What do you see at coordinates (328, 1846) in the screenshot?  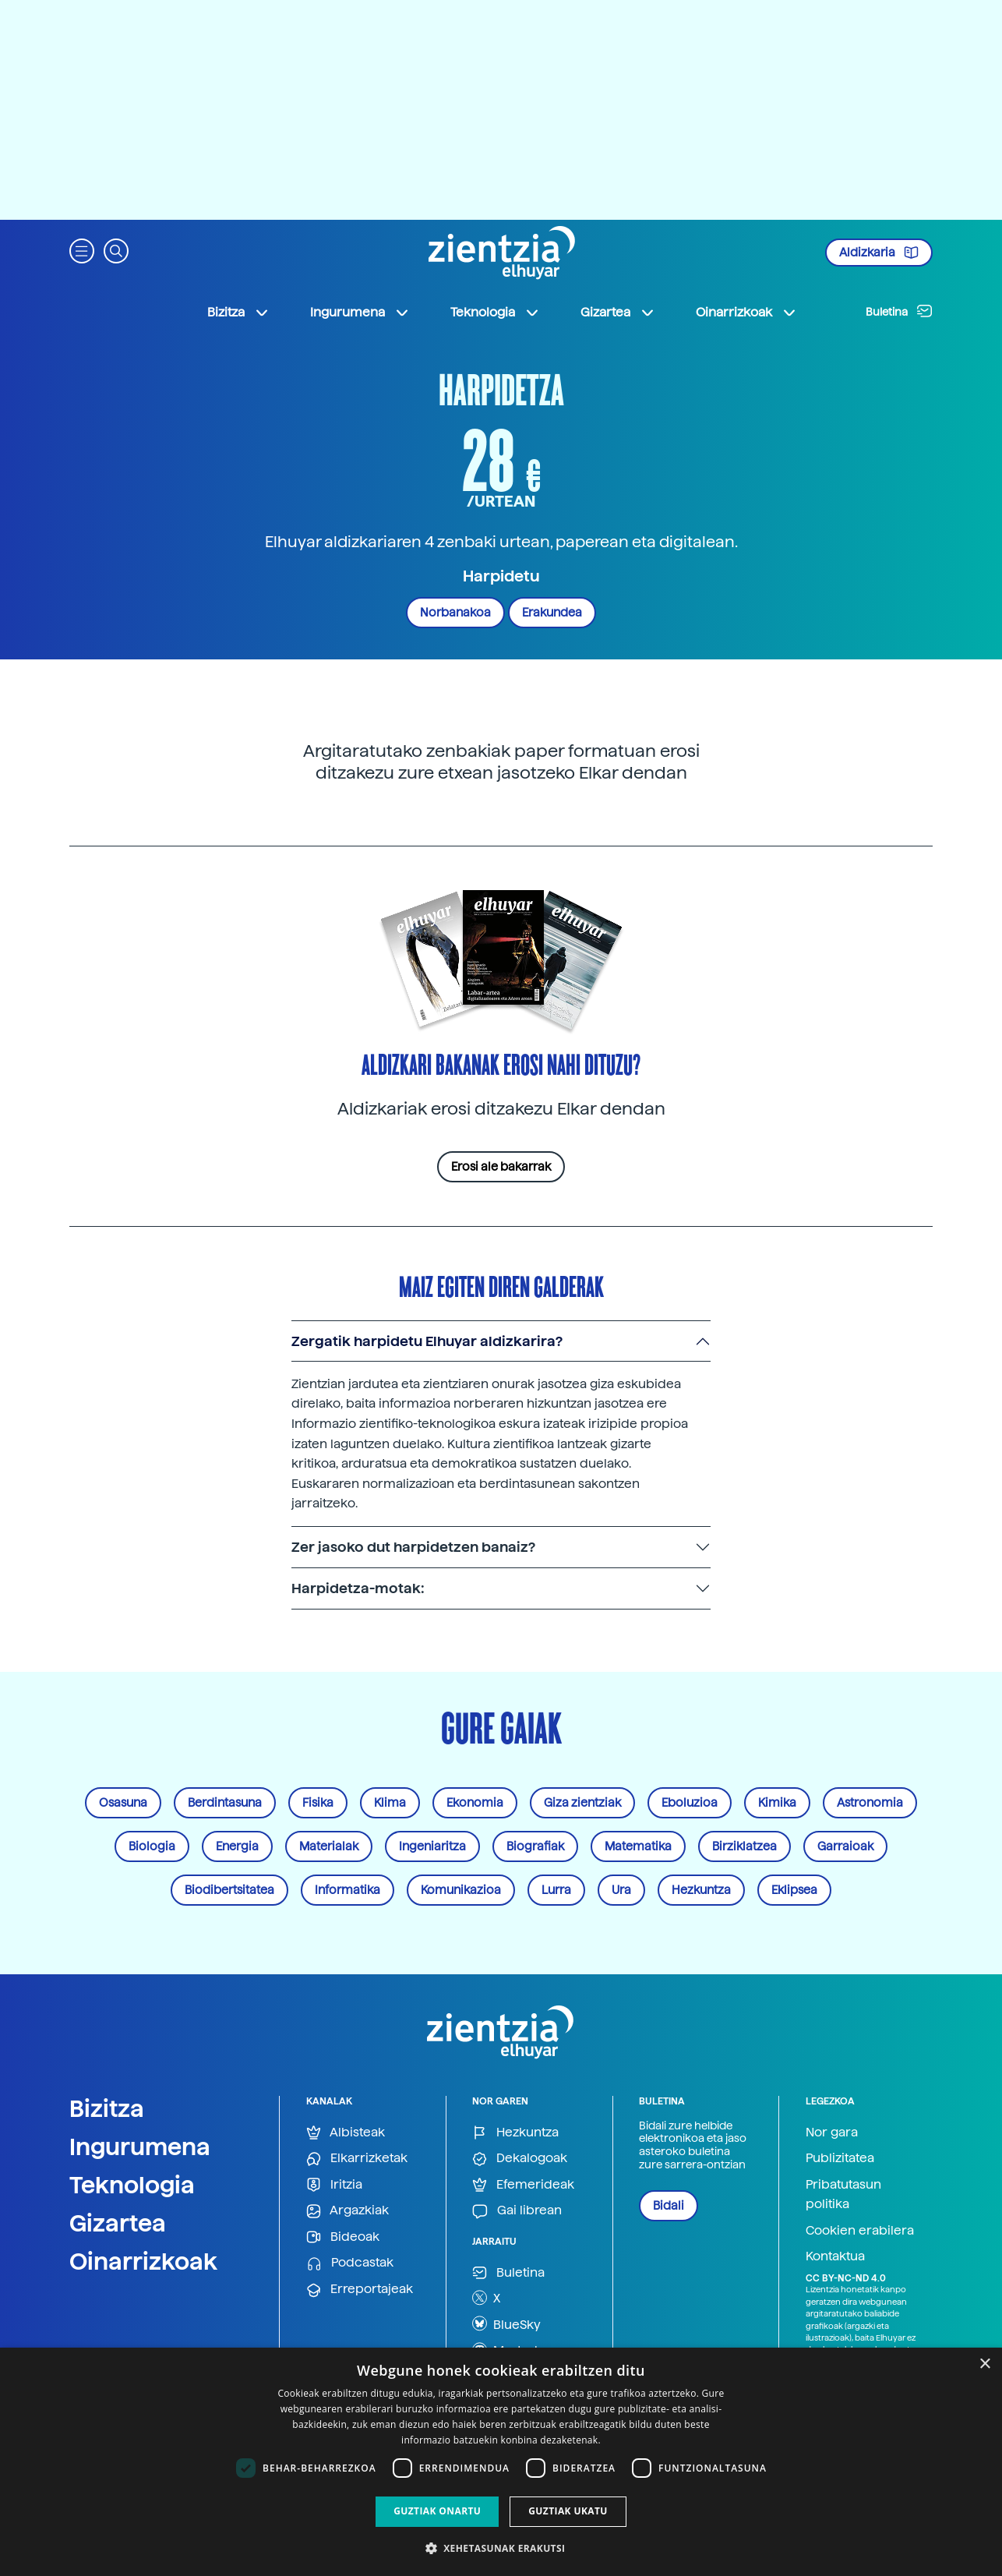 I see `Materialak` at bounding box center [328, 1846].